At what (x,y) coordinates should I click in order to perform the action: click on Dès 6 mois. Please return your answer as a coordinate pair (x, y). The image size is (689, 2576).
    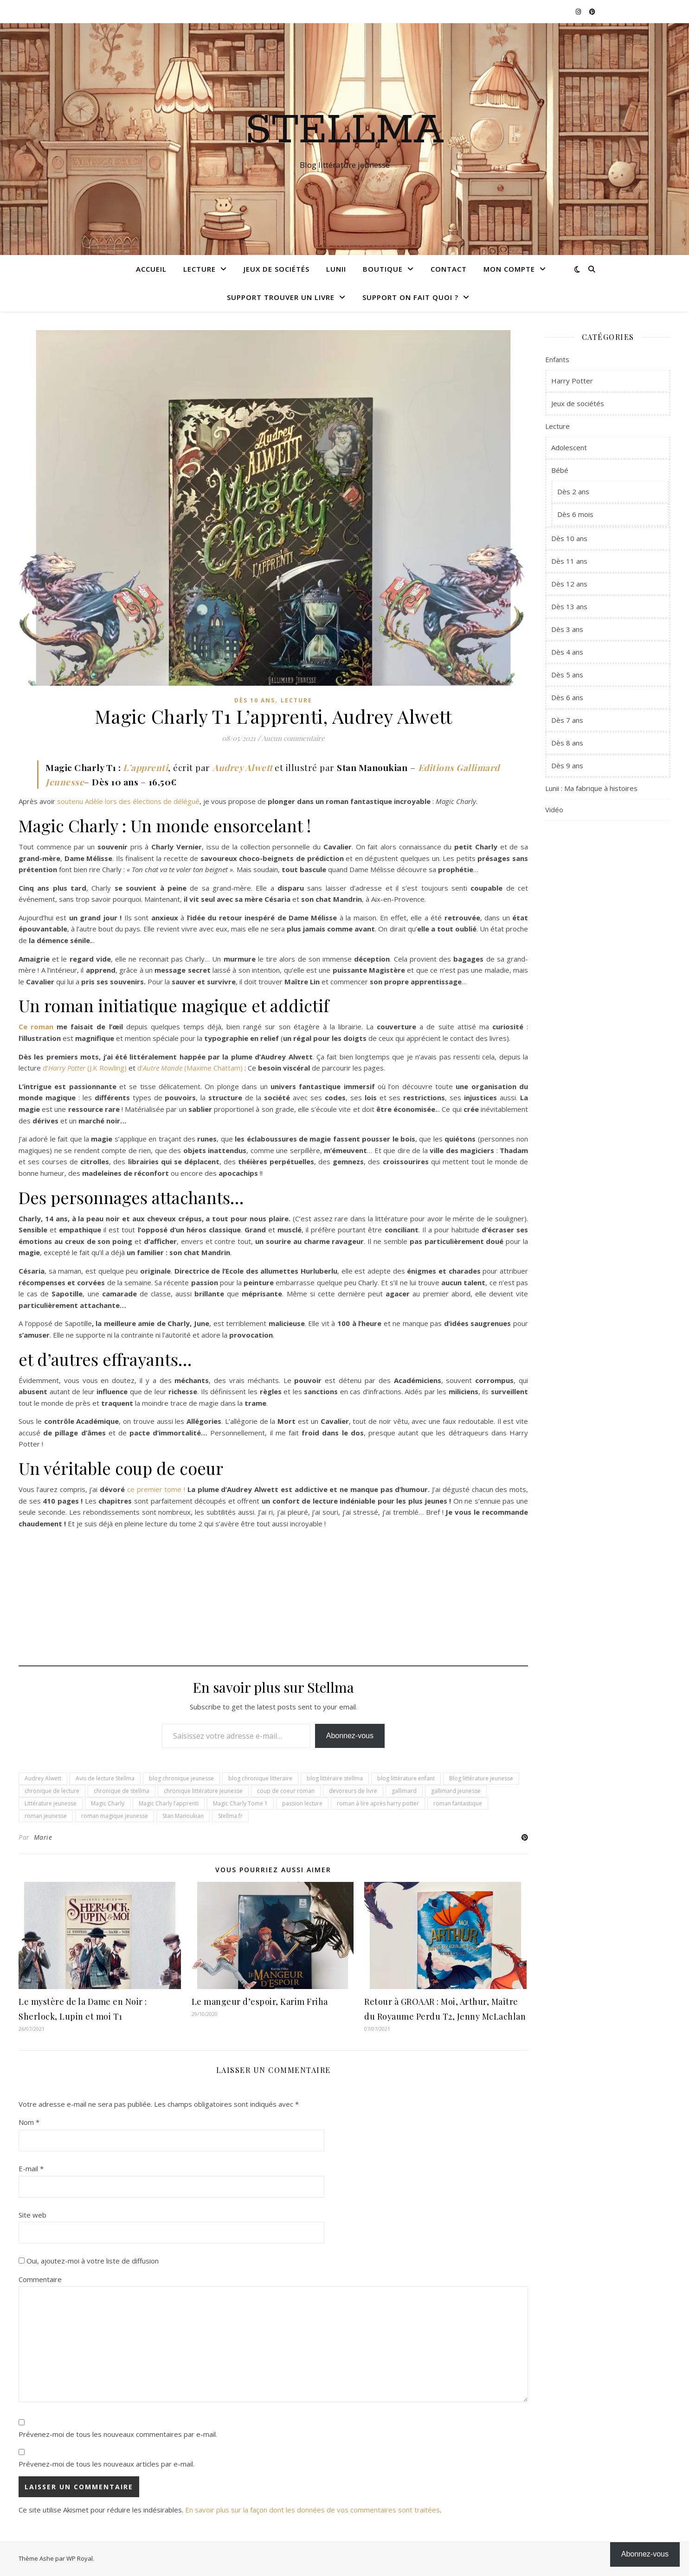
    Looking at the image, I should click on (575, 514).